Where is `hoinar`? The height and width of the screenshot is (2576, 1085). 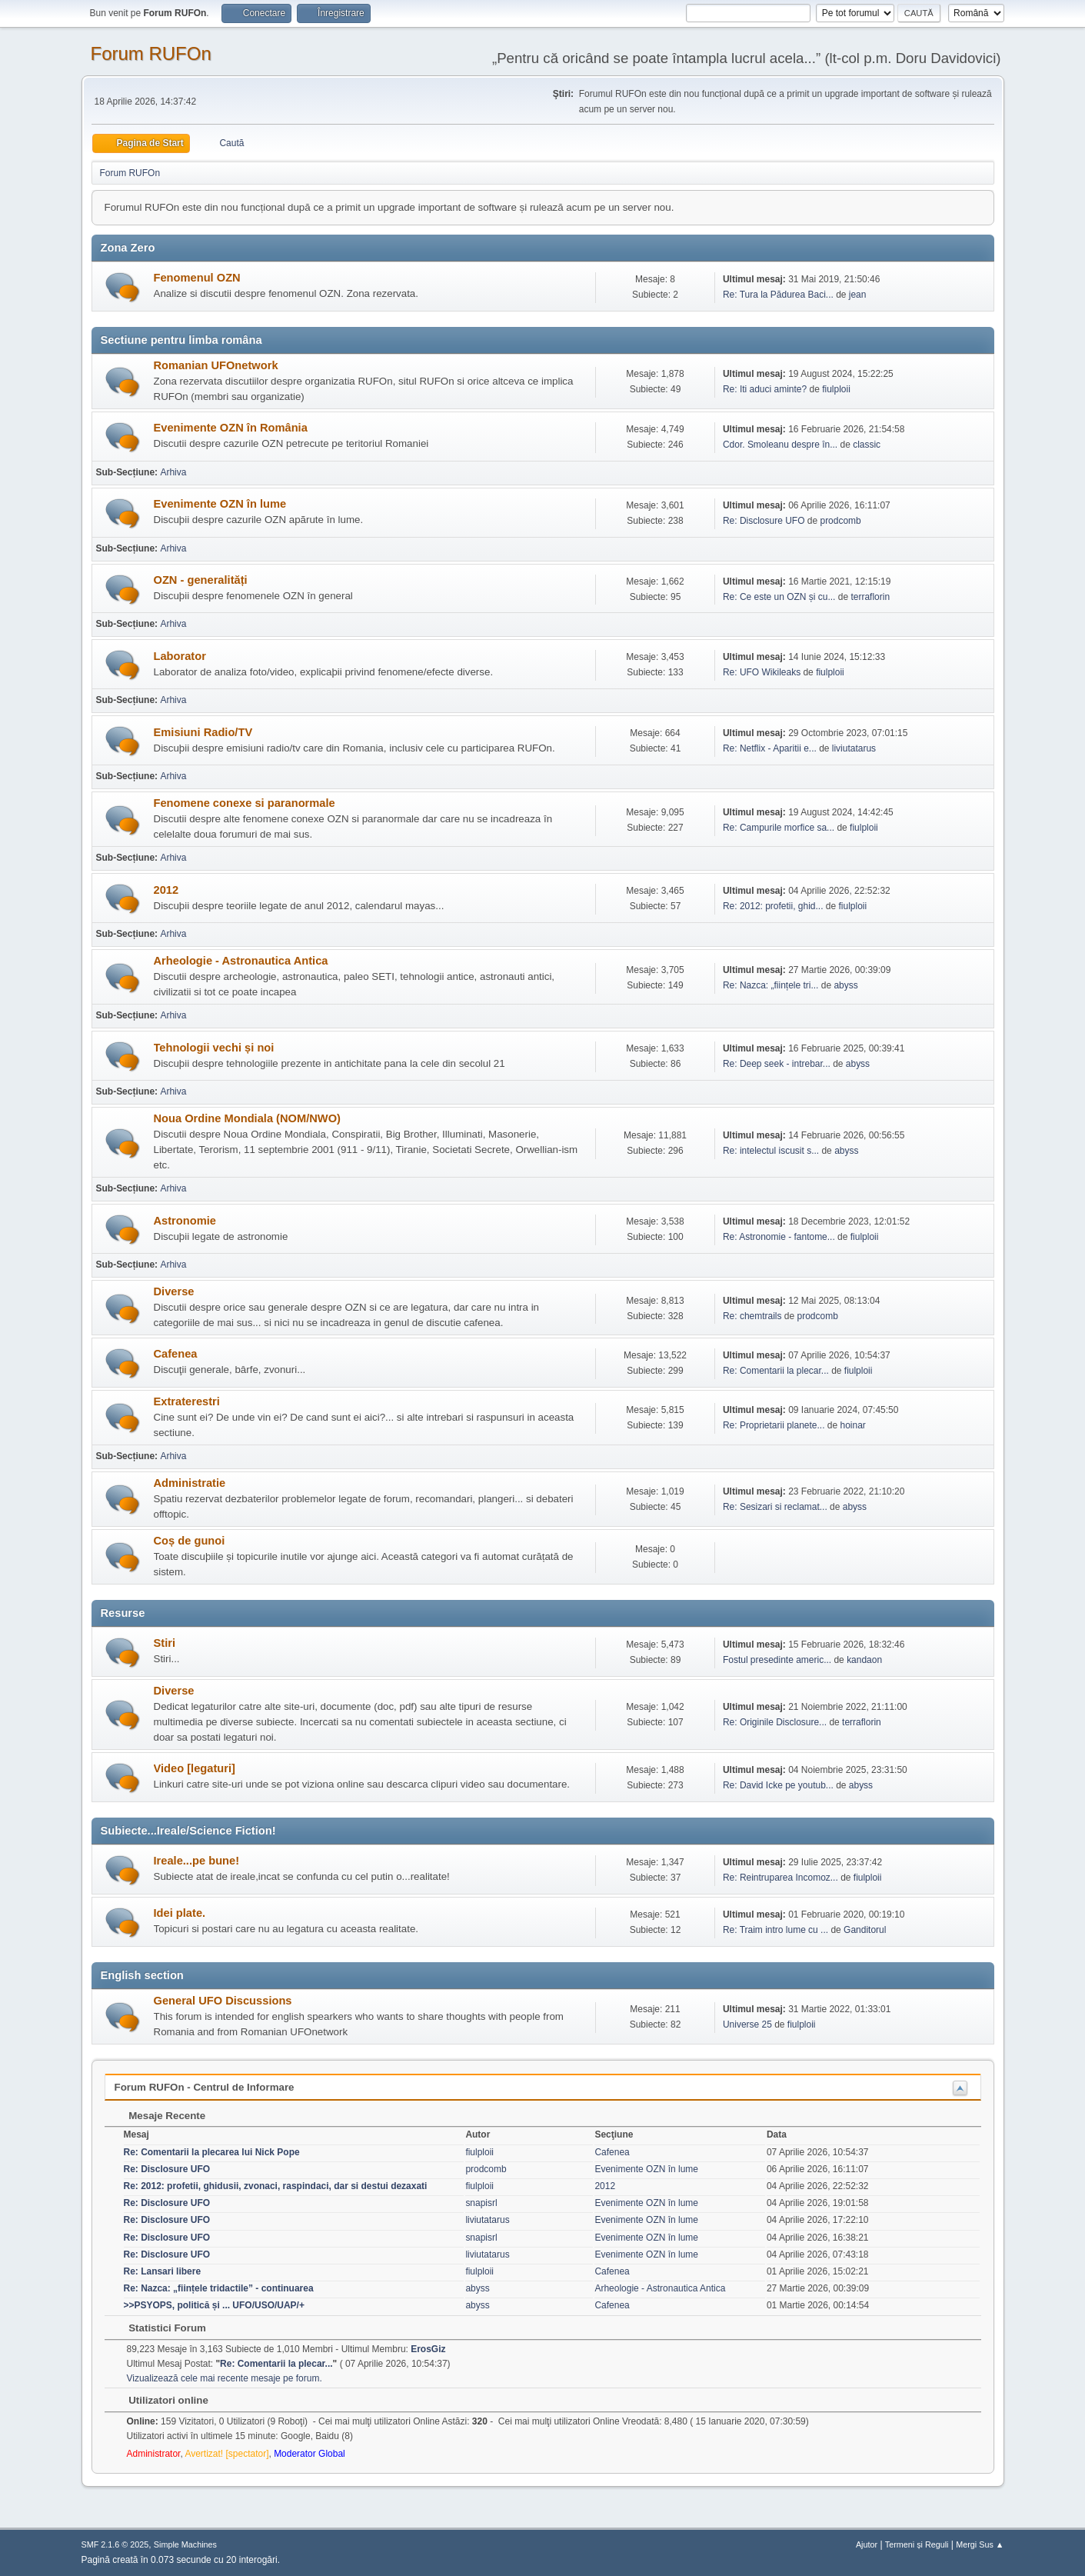 hoinar is located at coordinates (852, 1425).